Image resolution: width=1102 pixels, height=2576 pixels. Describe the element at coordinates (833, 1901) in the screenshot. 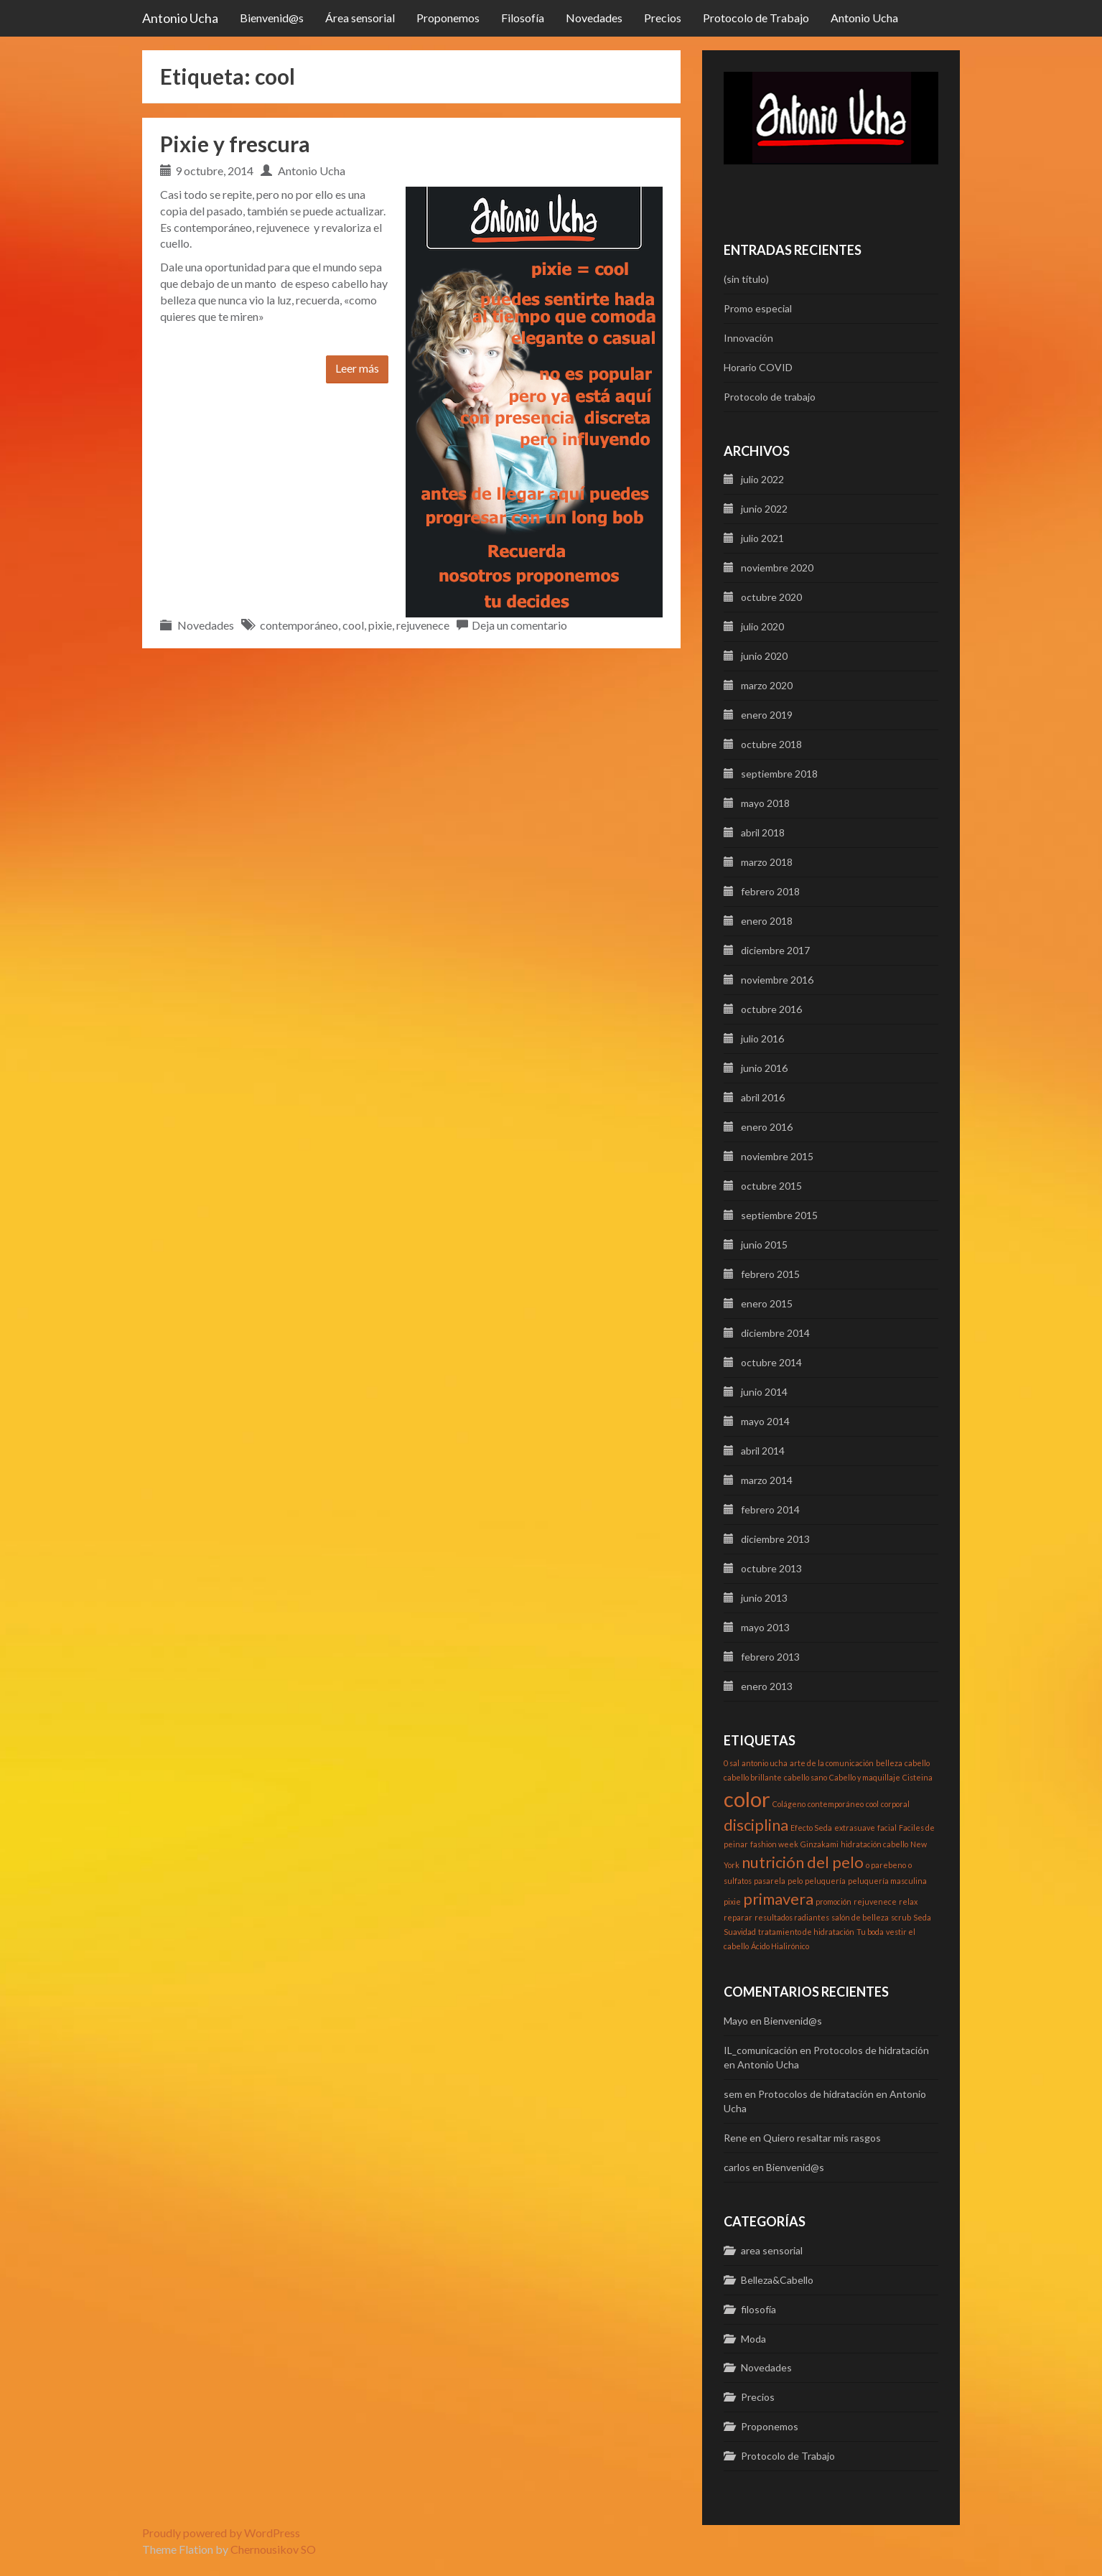

I see `promoción [promoción (1 elemento)]` at that location.